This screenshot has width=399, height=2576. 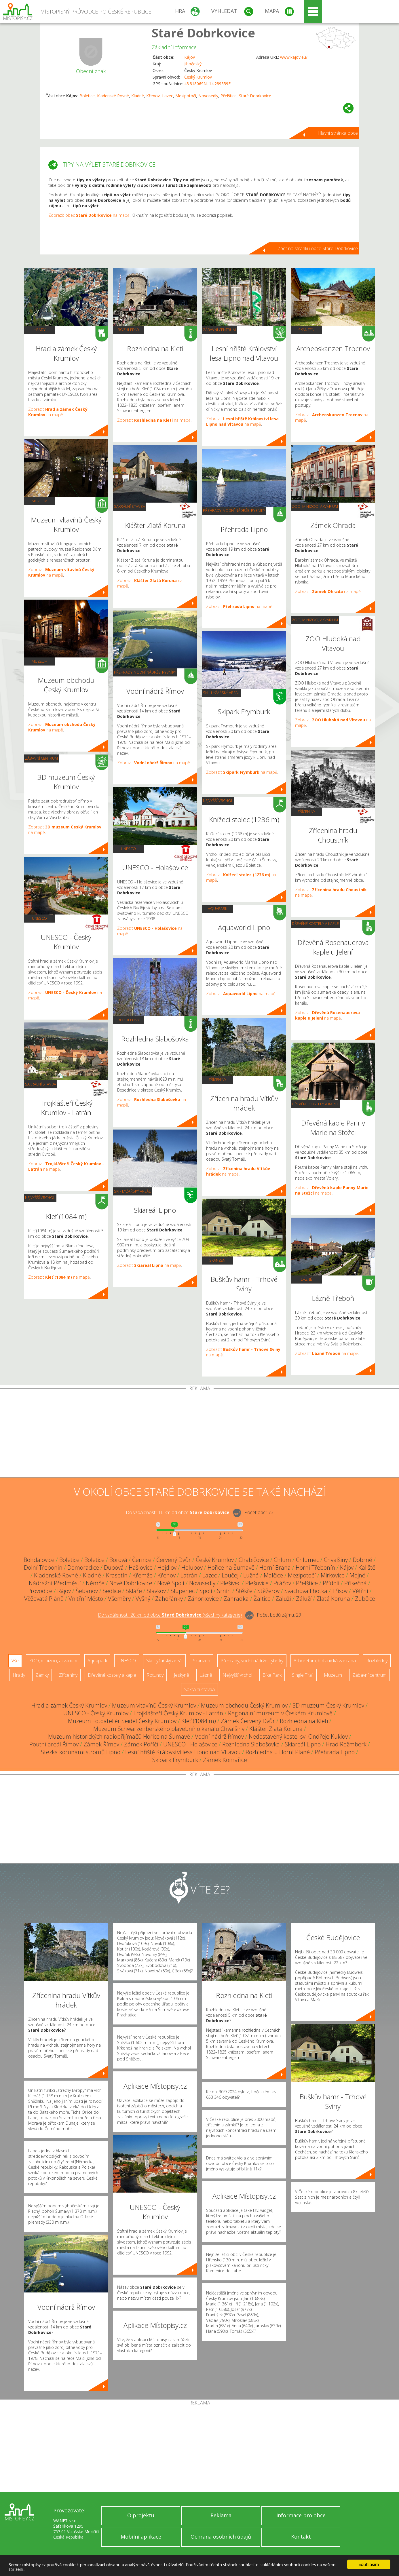 I want to click on Zříceniny, so click(x=217, y=1079).